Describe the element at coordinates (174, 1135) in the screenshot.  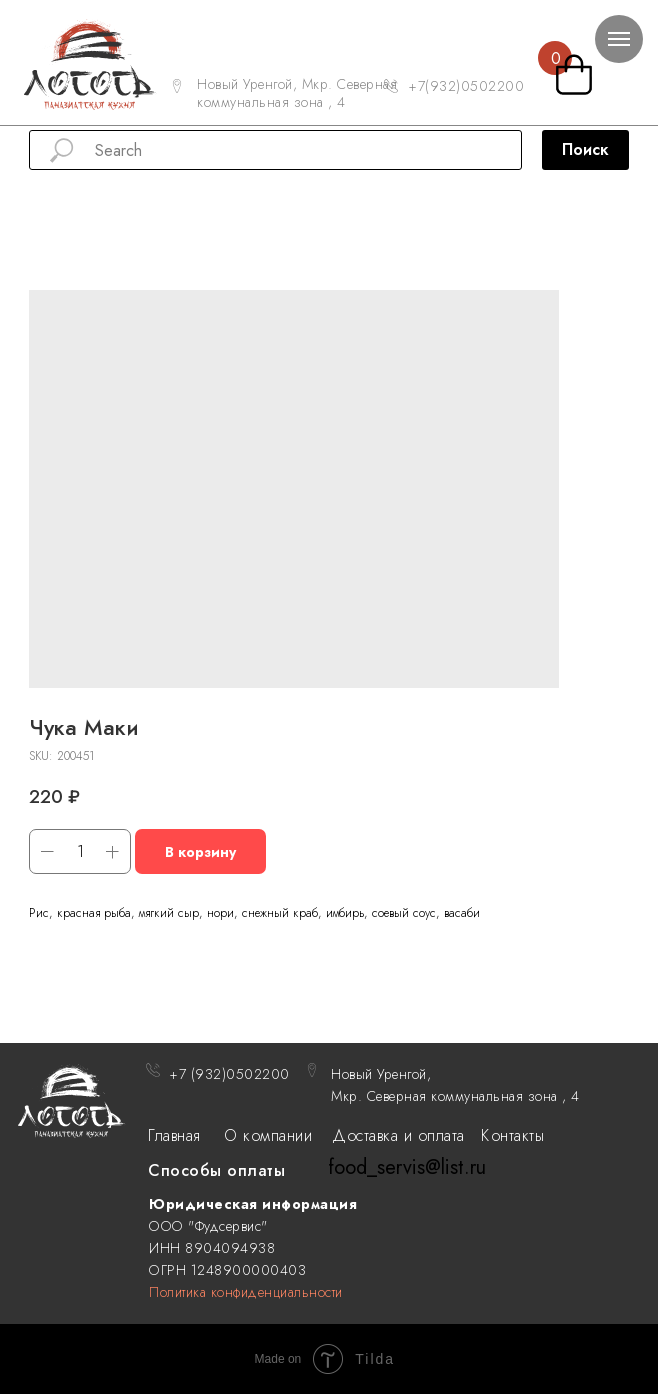
I see `Главная` at that location.